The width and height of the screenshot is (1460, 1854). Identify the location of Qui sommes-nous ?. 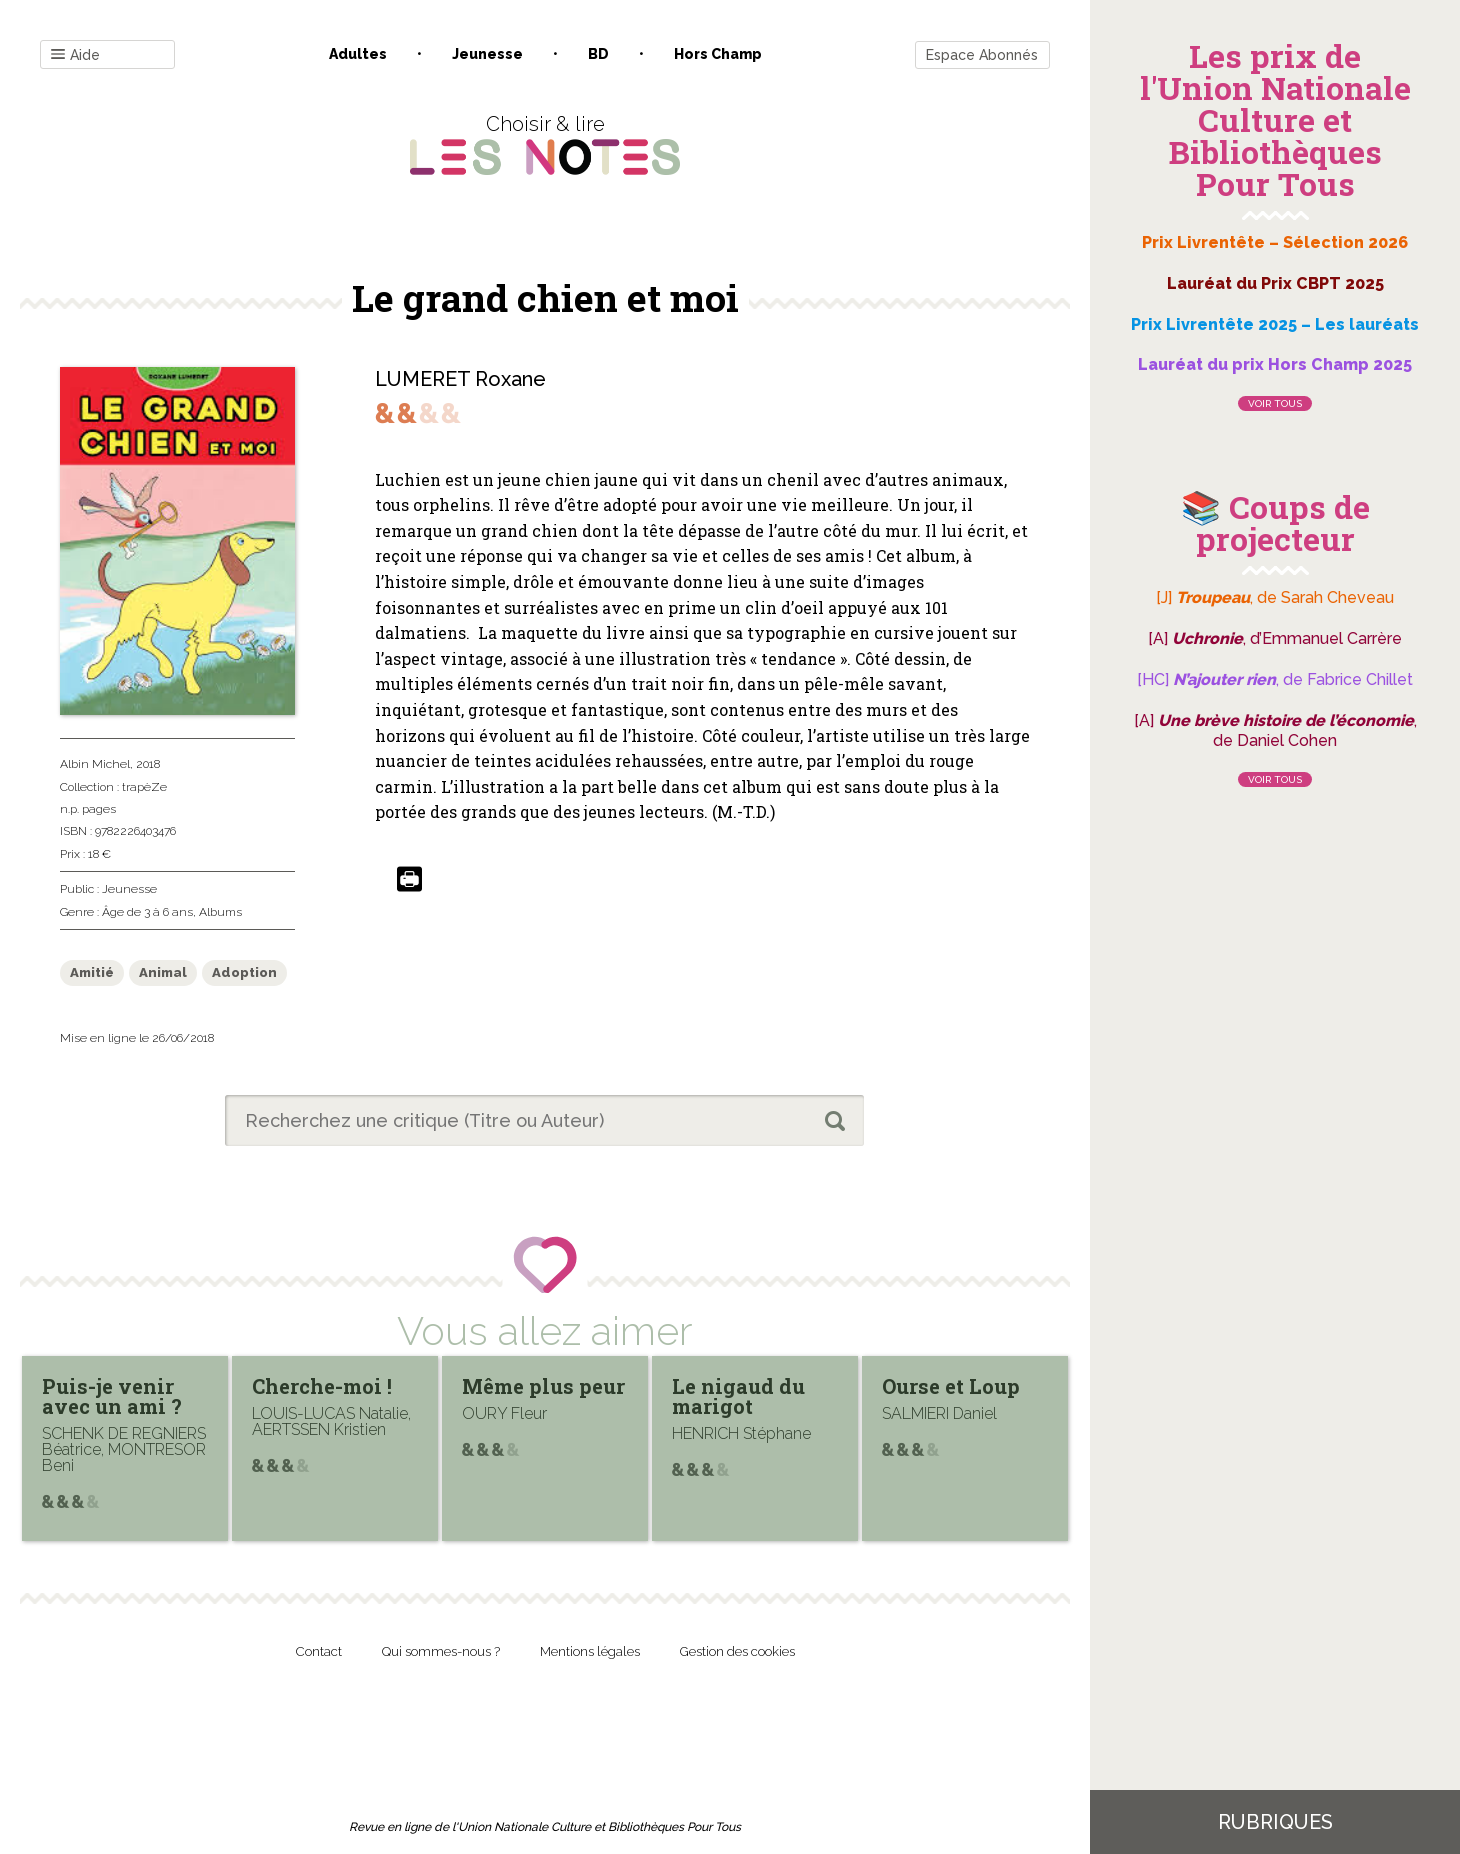
(441, 1651).